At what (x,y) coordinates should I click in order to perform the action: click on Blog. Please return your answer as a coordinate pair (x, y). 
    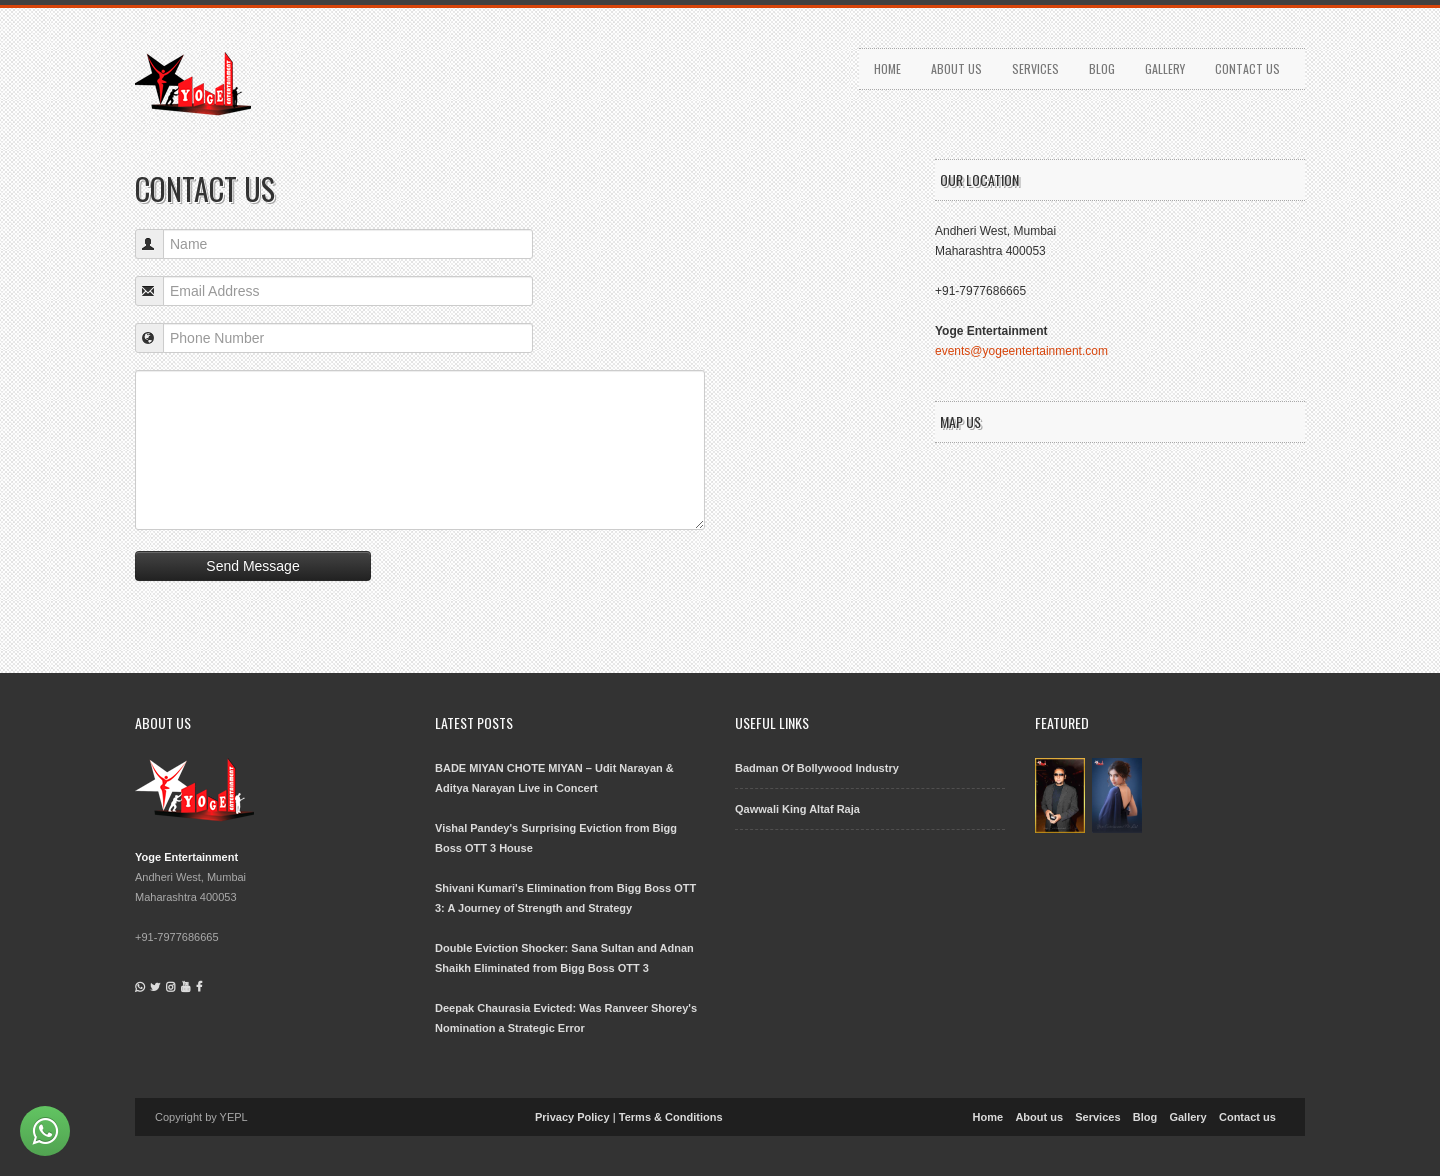
    Looking at the image, I should click on (1102, 68).